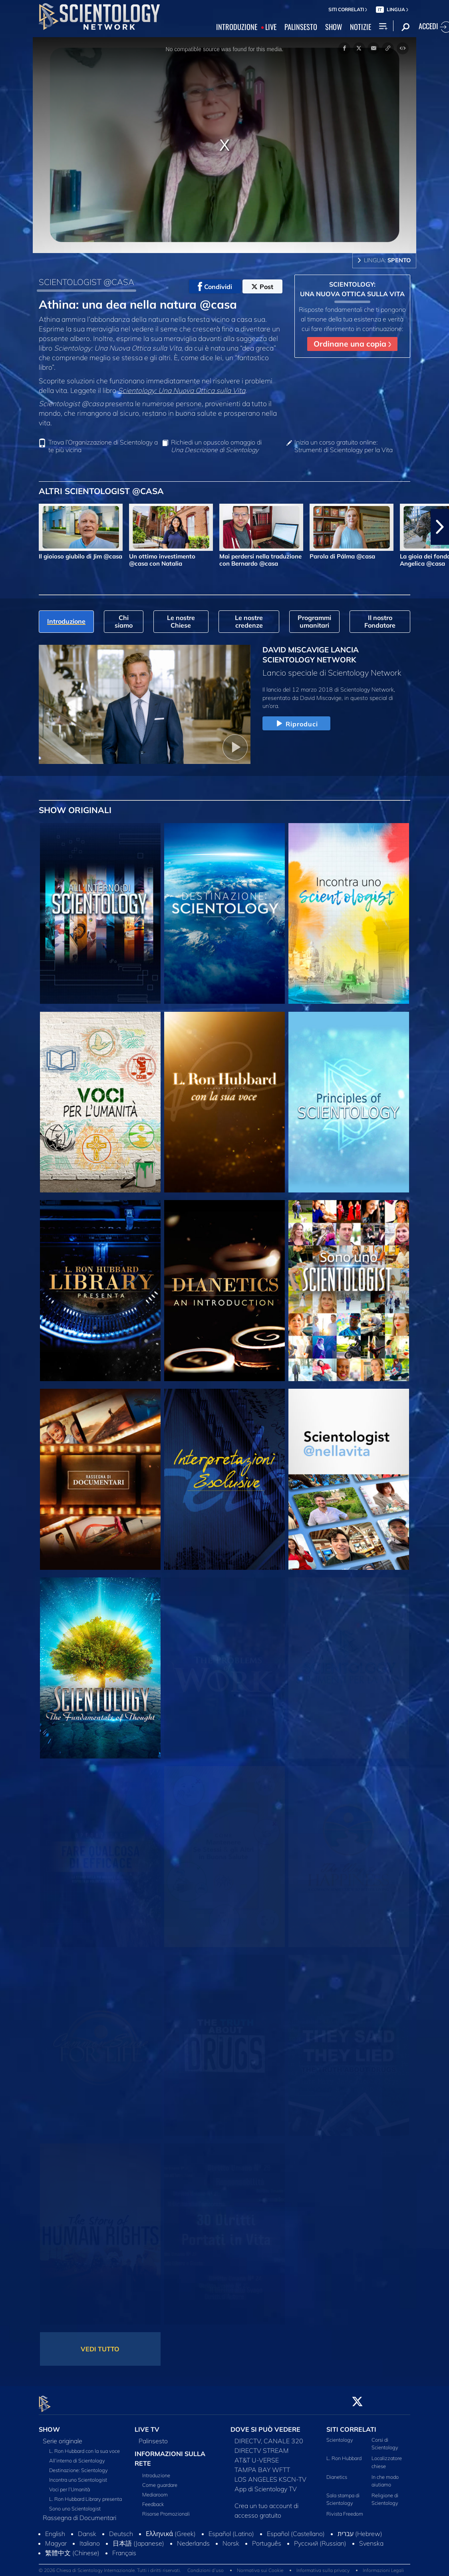 The image size is (449, 2576). I want to click on Português, so click(266, 2538).